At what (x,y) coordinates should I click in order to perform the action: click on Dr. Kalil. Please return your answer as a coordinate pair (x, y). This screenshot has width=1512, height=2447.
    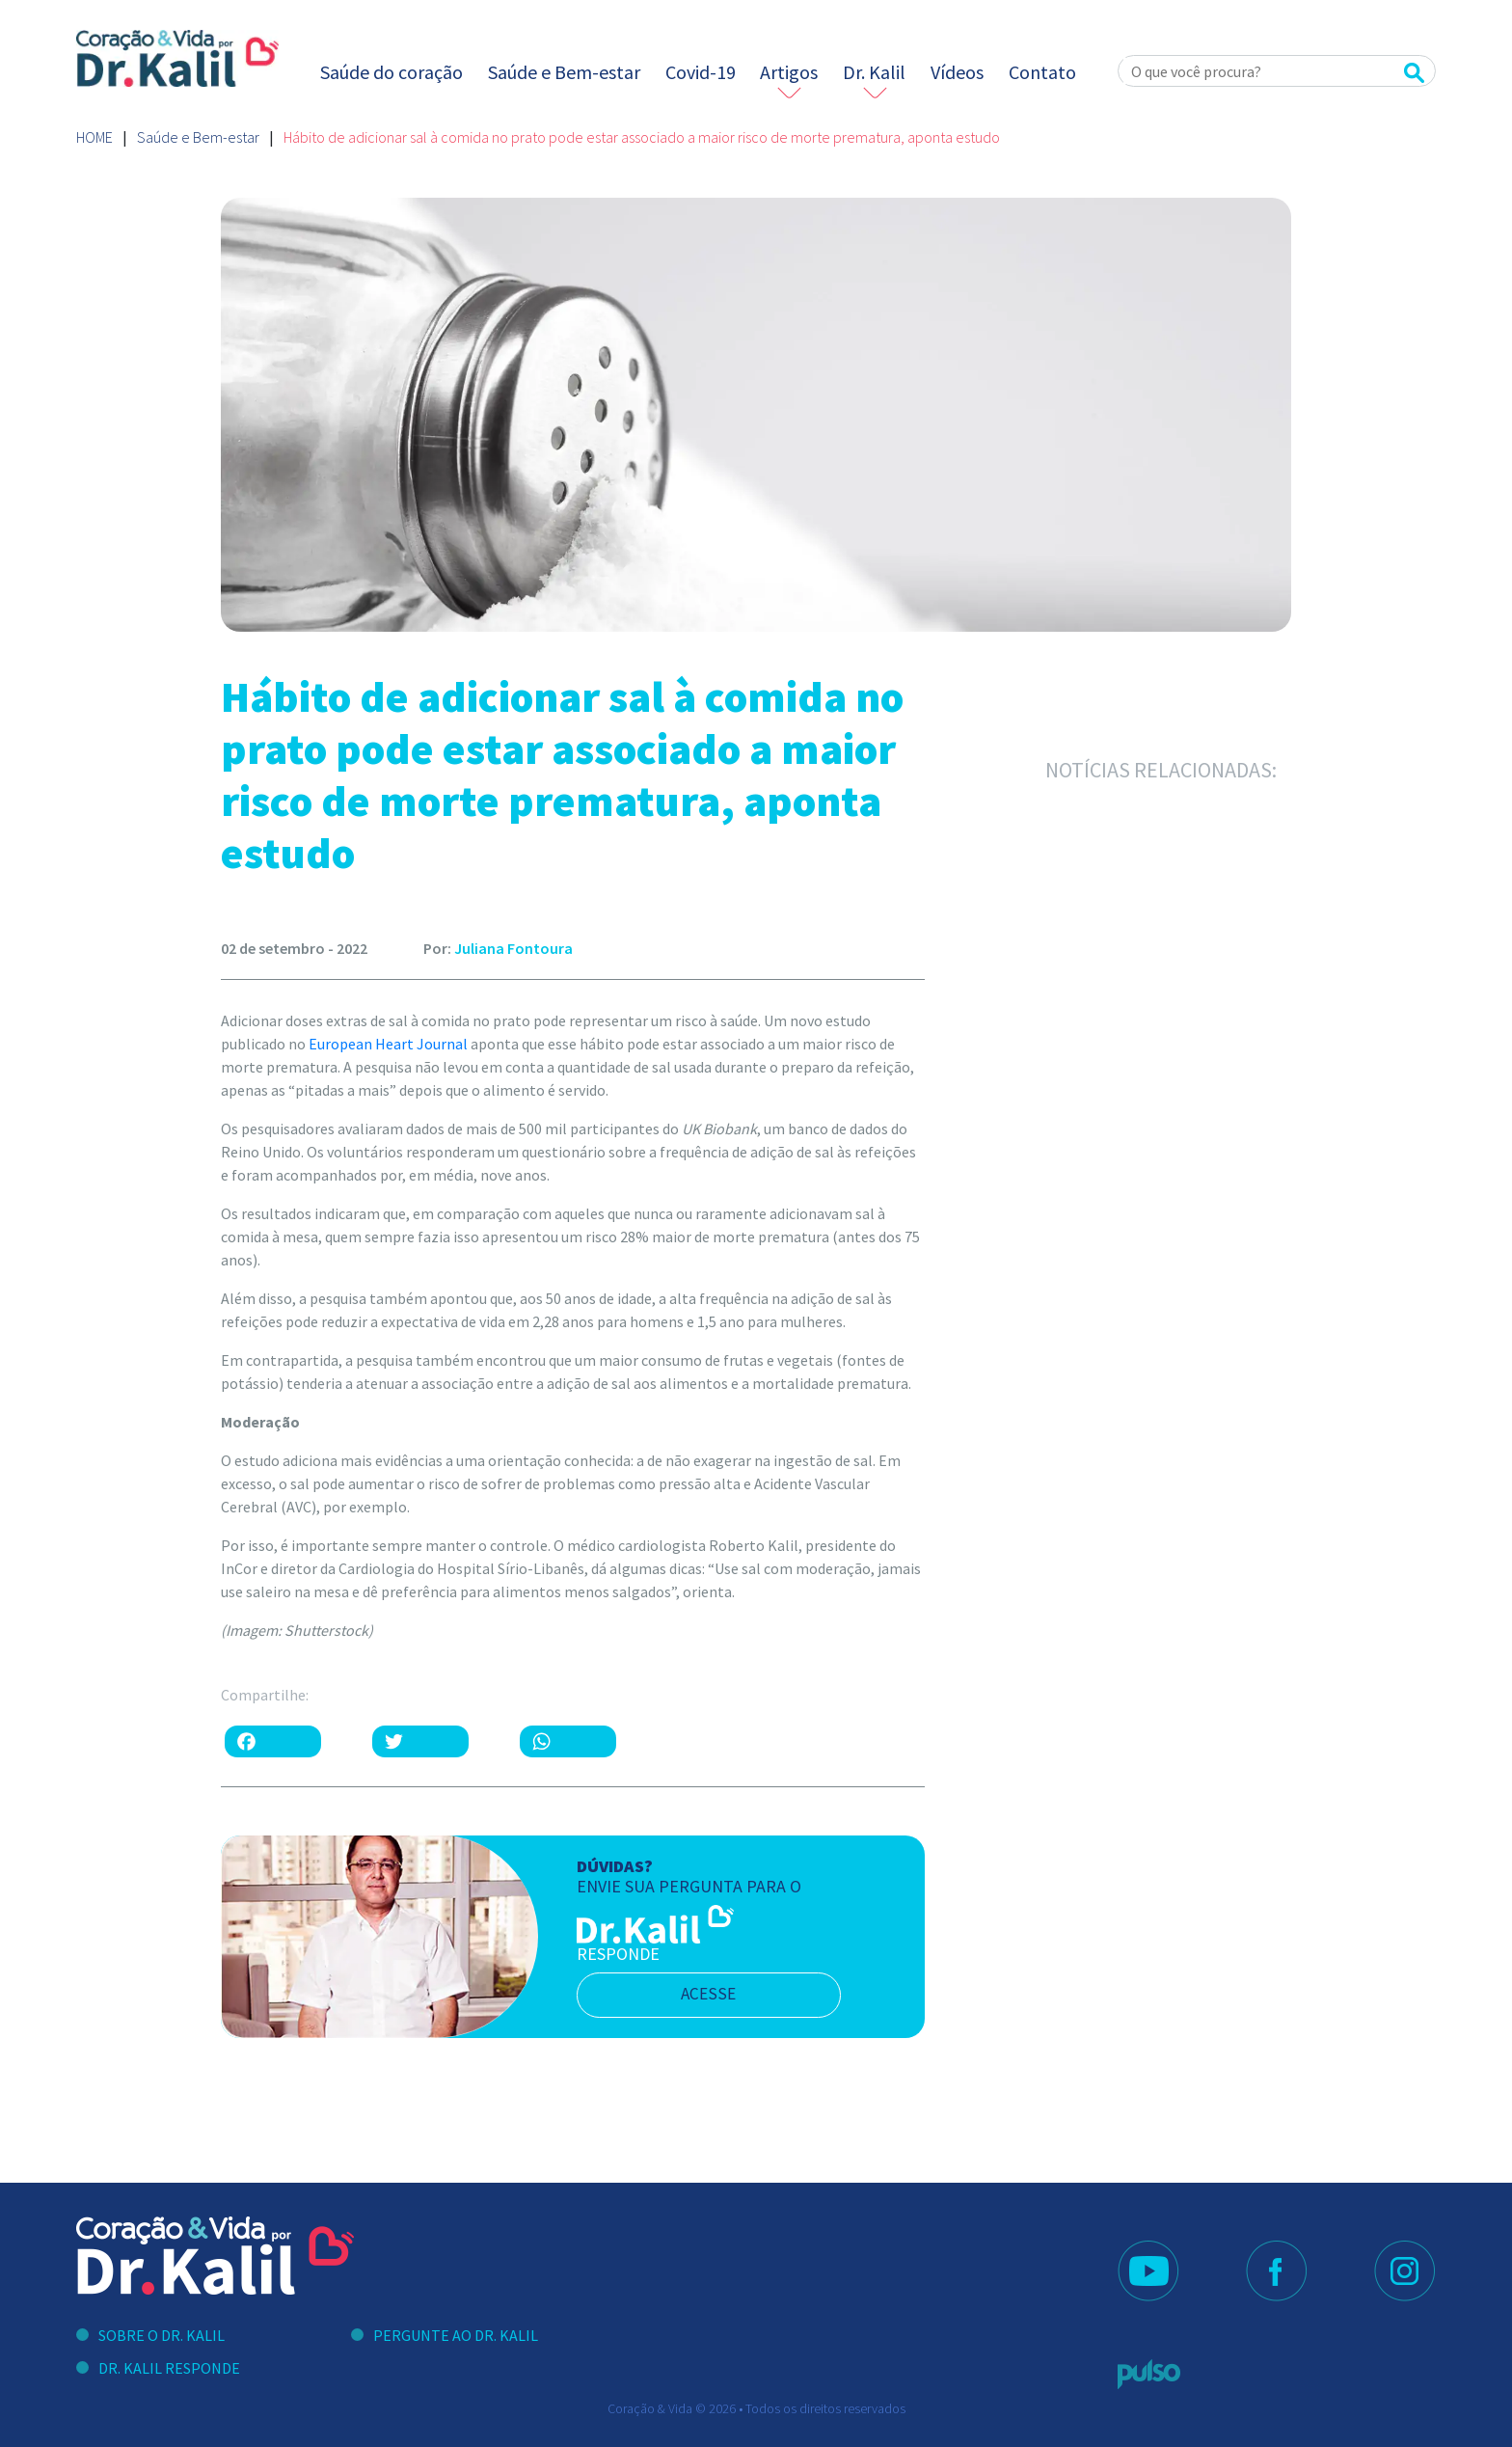
    Looking at the image, I should click on (874, 72).